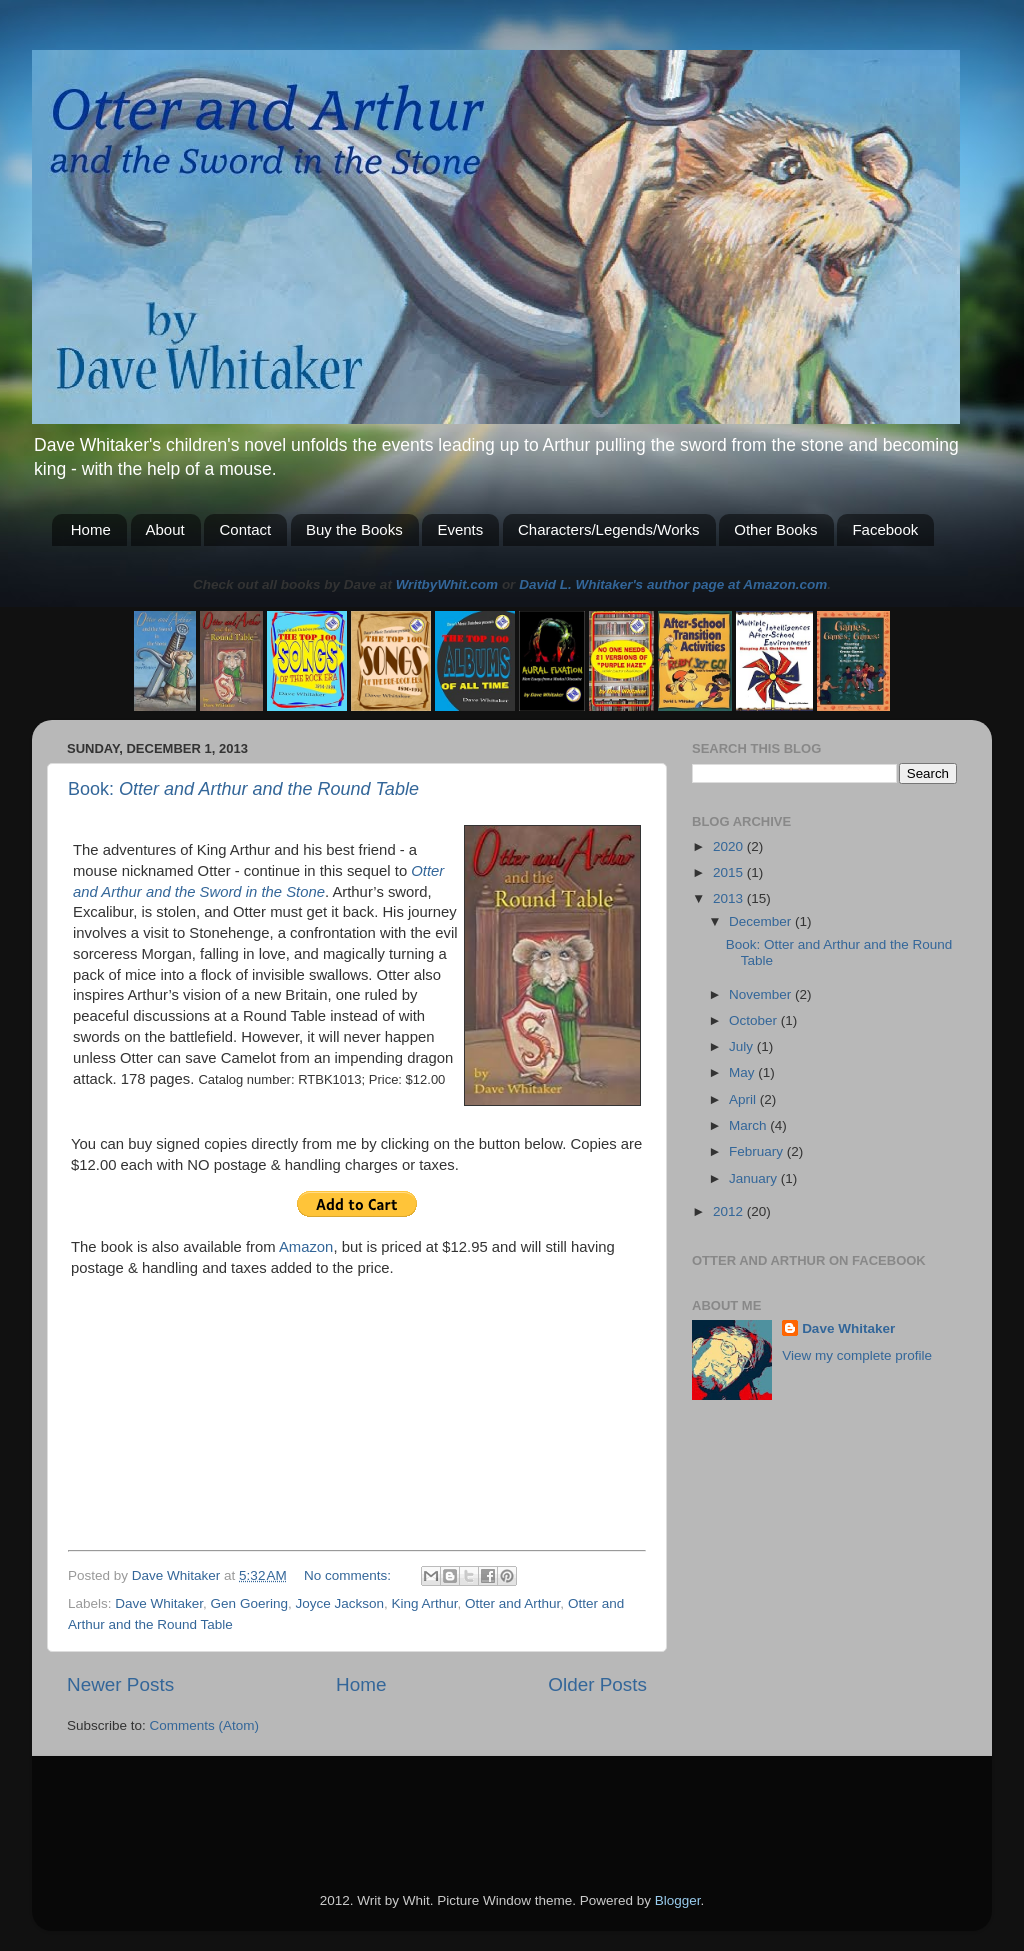  Describe the element at coordinates (743, 1046) in the screenshot. I see `July` at that location.